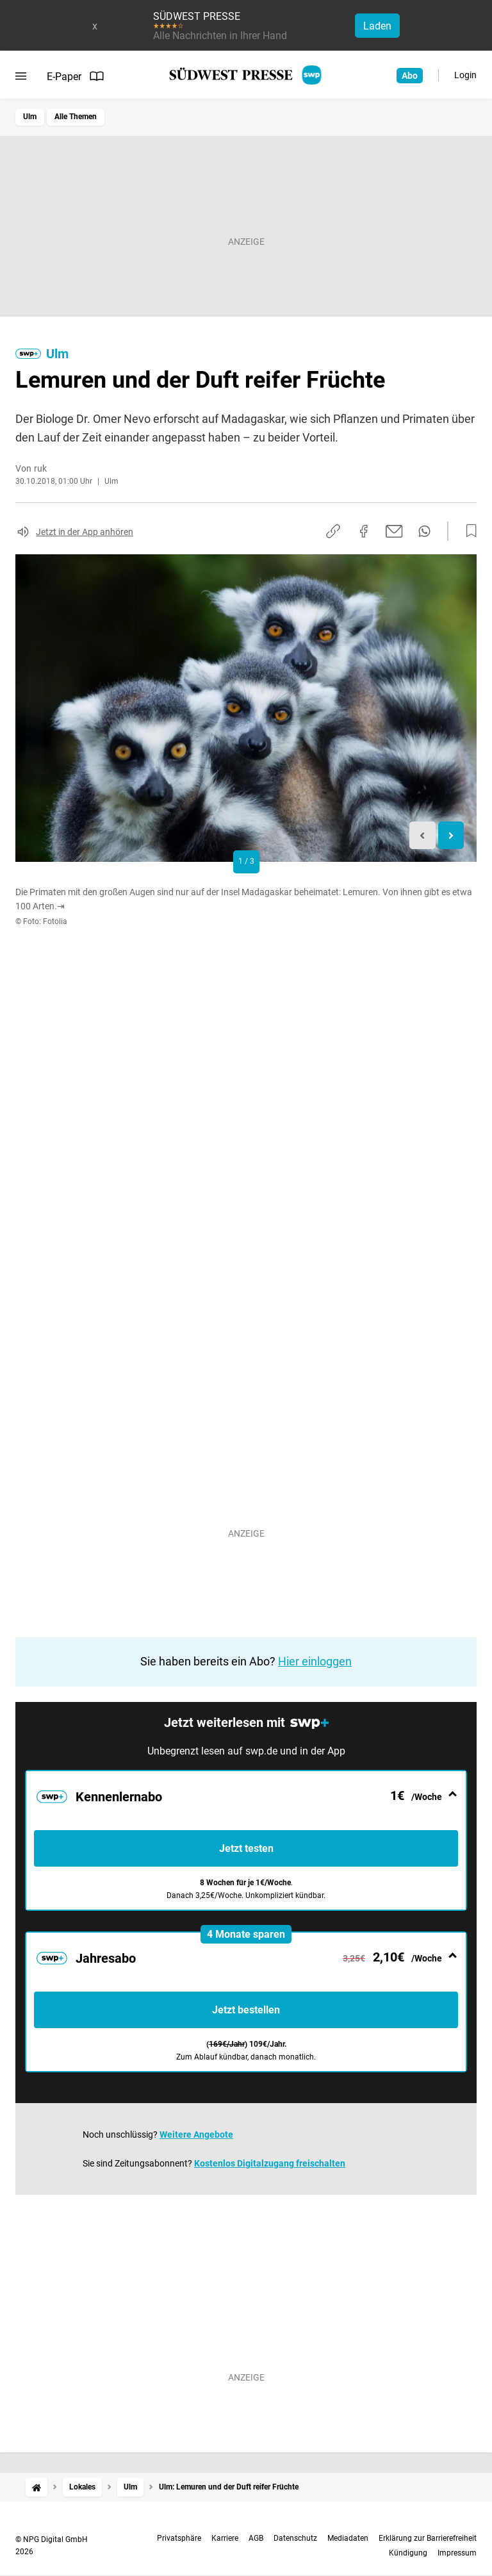 The width and height of the screenshot is (492, 2576). Describe the element at coordinates (408, 2552) in the screenshot. I see `Kündigung` at that location.